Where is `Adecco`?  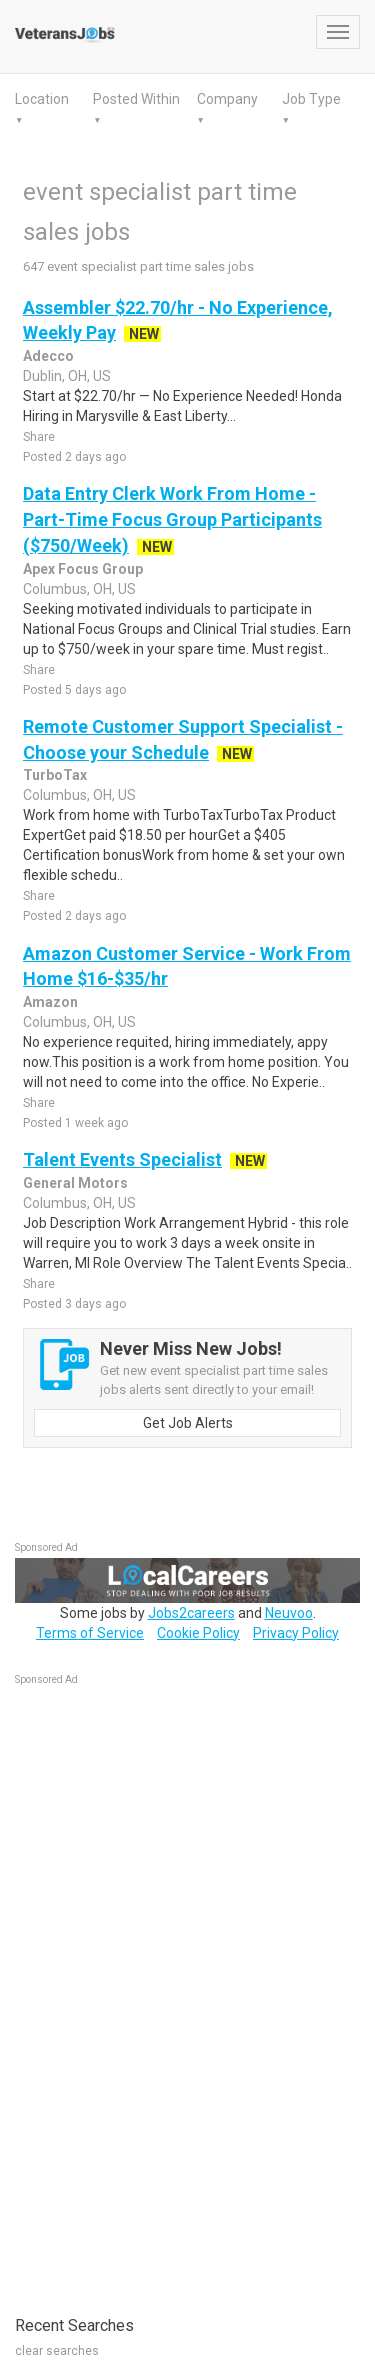
Adecco is located at coordinates (48, 356).